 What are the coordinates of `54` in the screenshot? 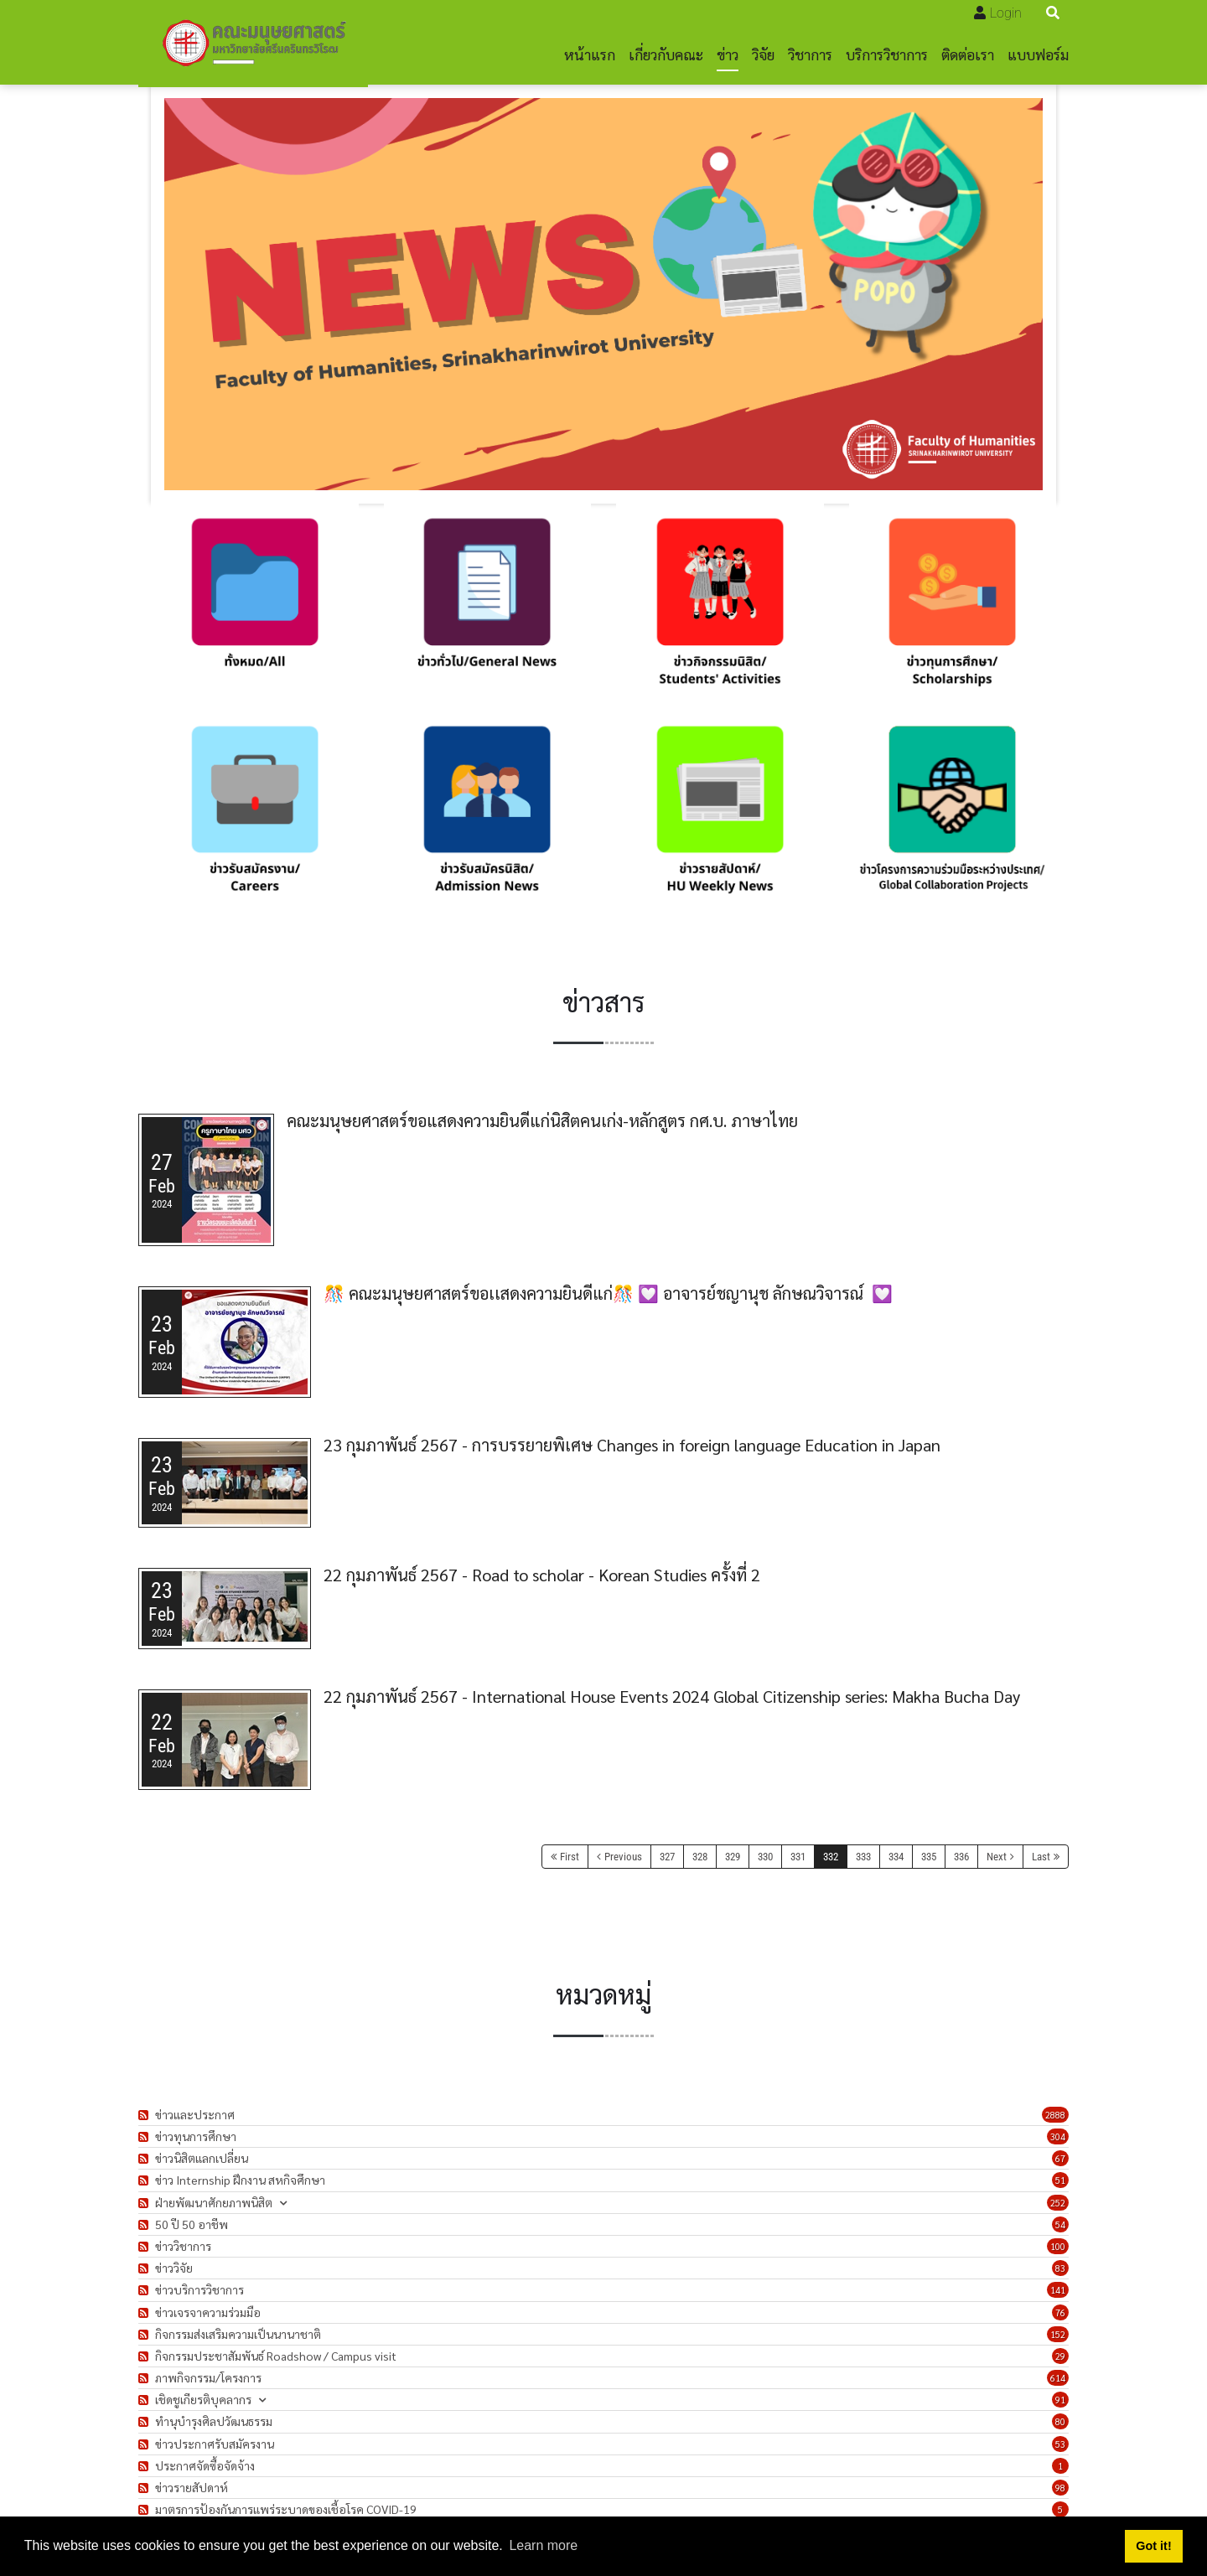 It's located at (1060, 2224).